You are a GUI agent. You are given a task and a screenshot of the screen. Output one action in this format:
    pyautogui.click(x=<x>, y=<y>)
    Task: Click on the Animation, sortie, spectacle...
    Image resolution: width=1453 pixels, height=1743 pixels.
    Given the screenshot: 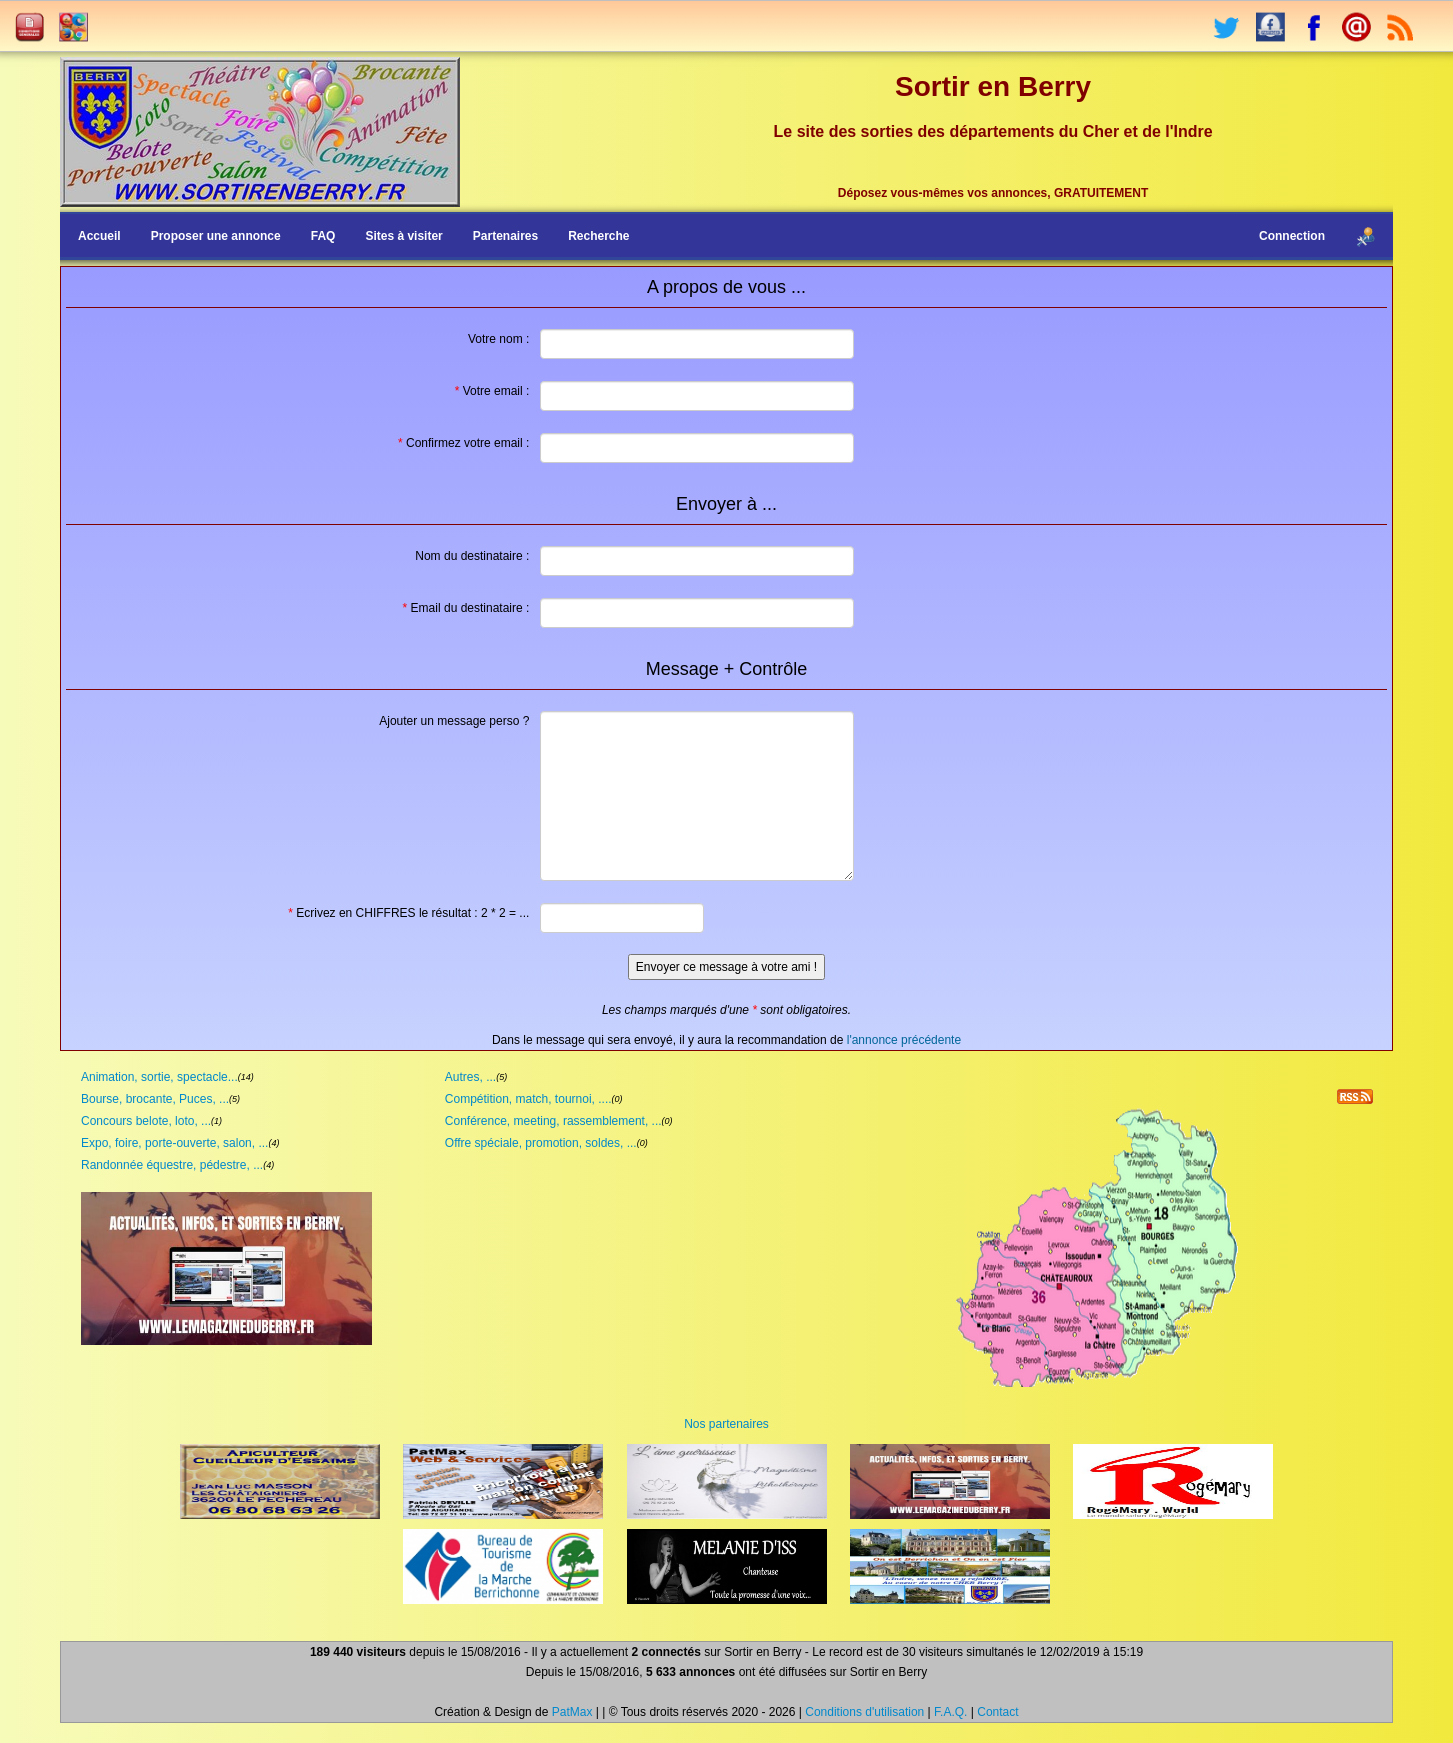 What is the action you would take?
    pyautogui.click(x=159, y=1077)
    